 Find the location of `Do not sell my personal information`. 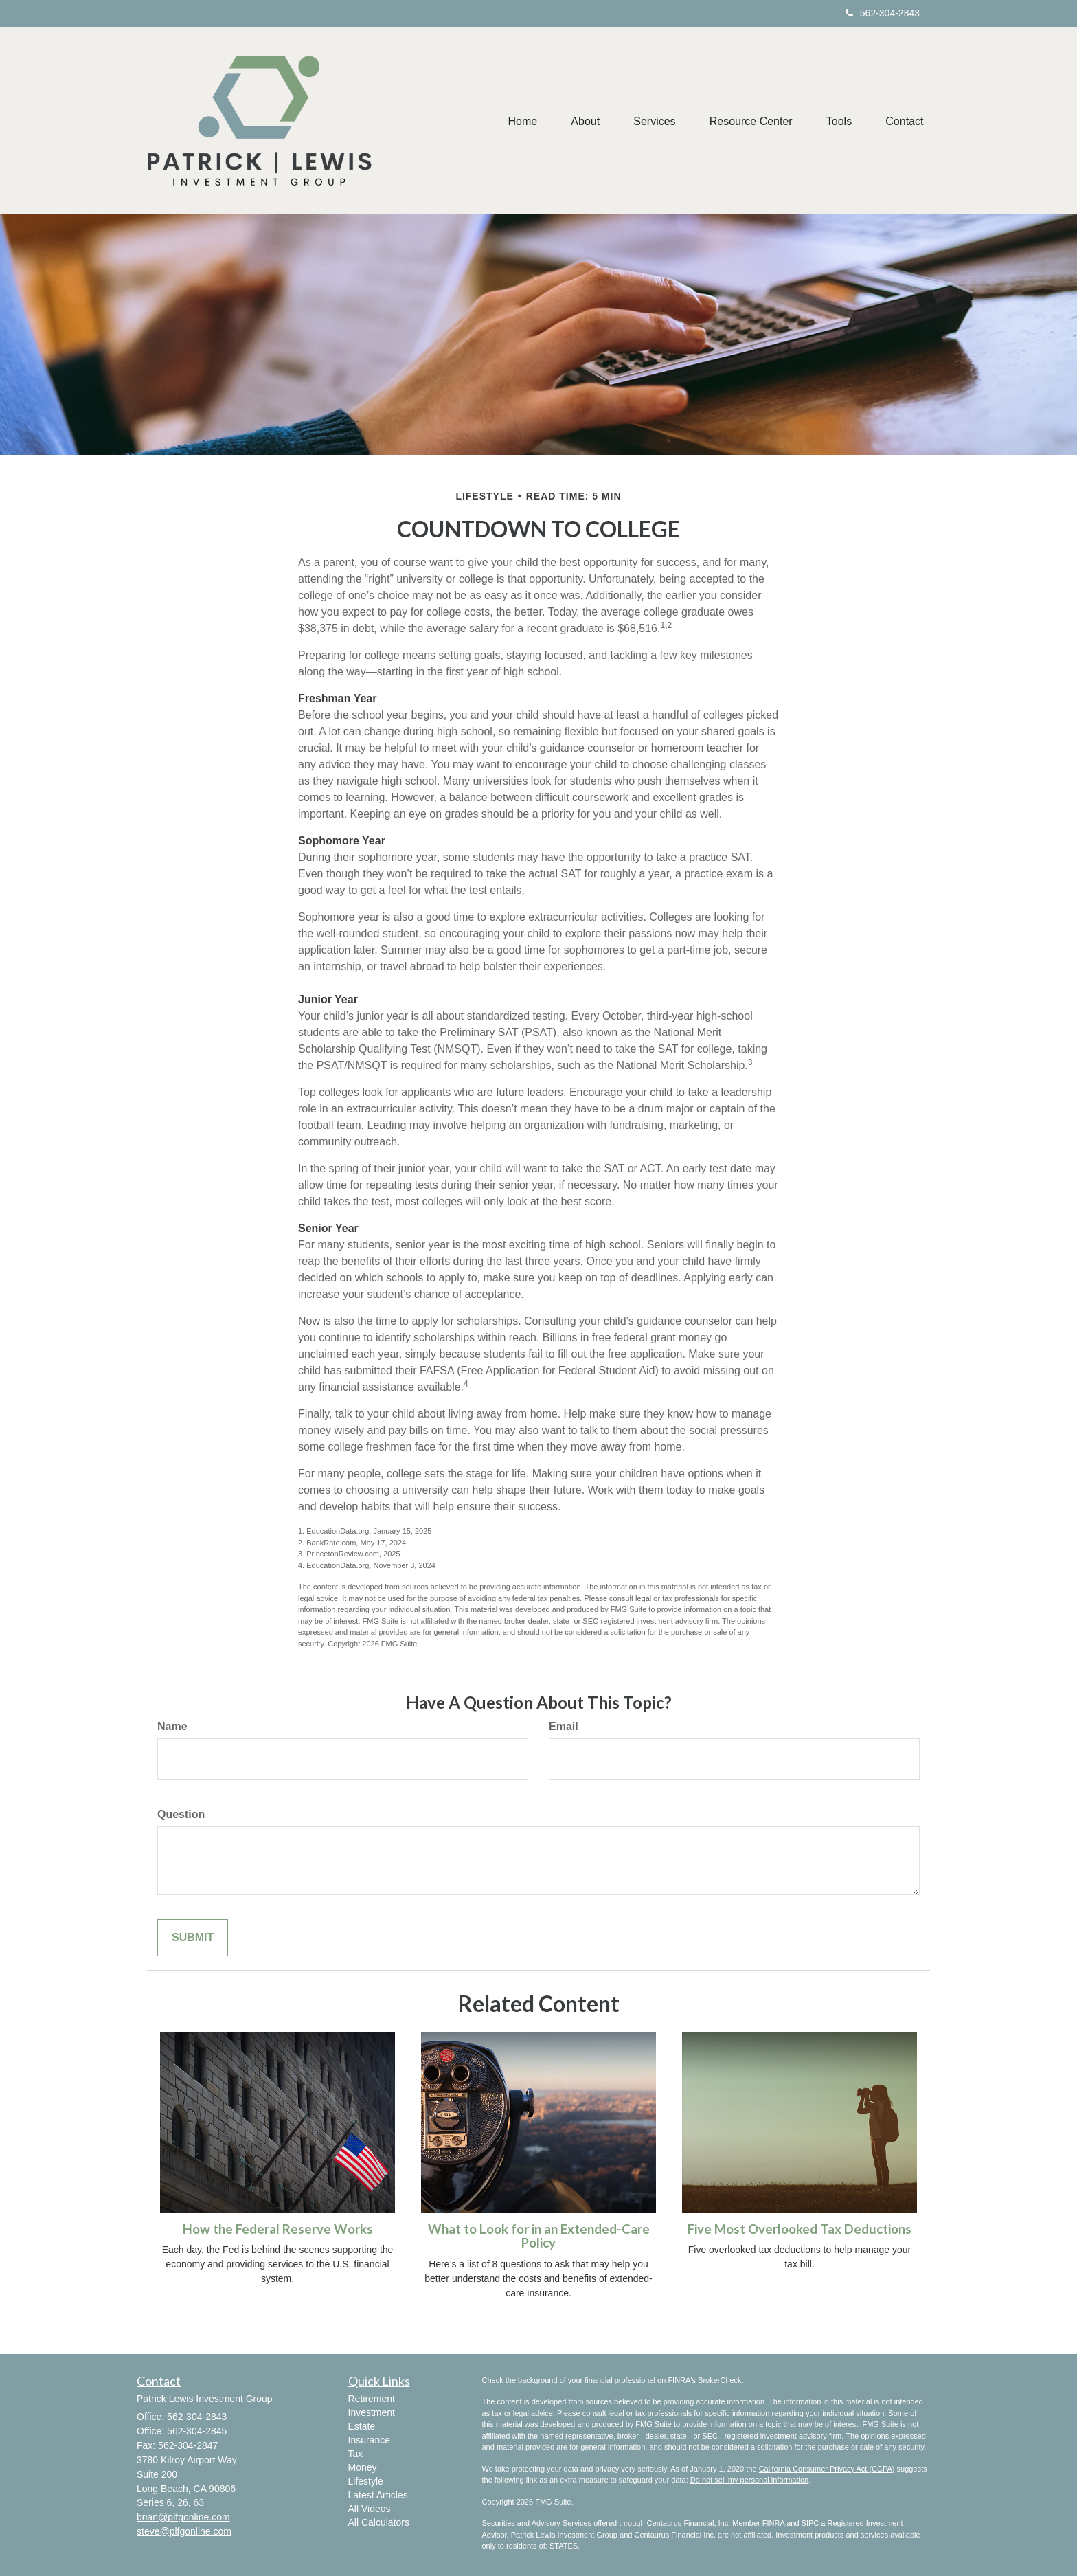

Do not sell my personal information is located at coordinates (749, 2480).